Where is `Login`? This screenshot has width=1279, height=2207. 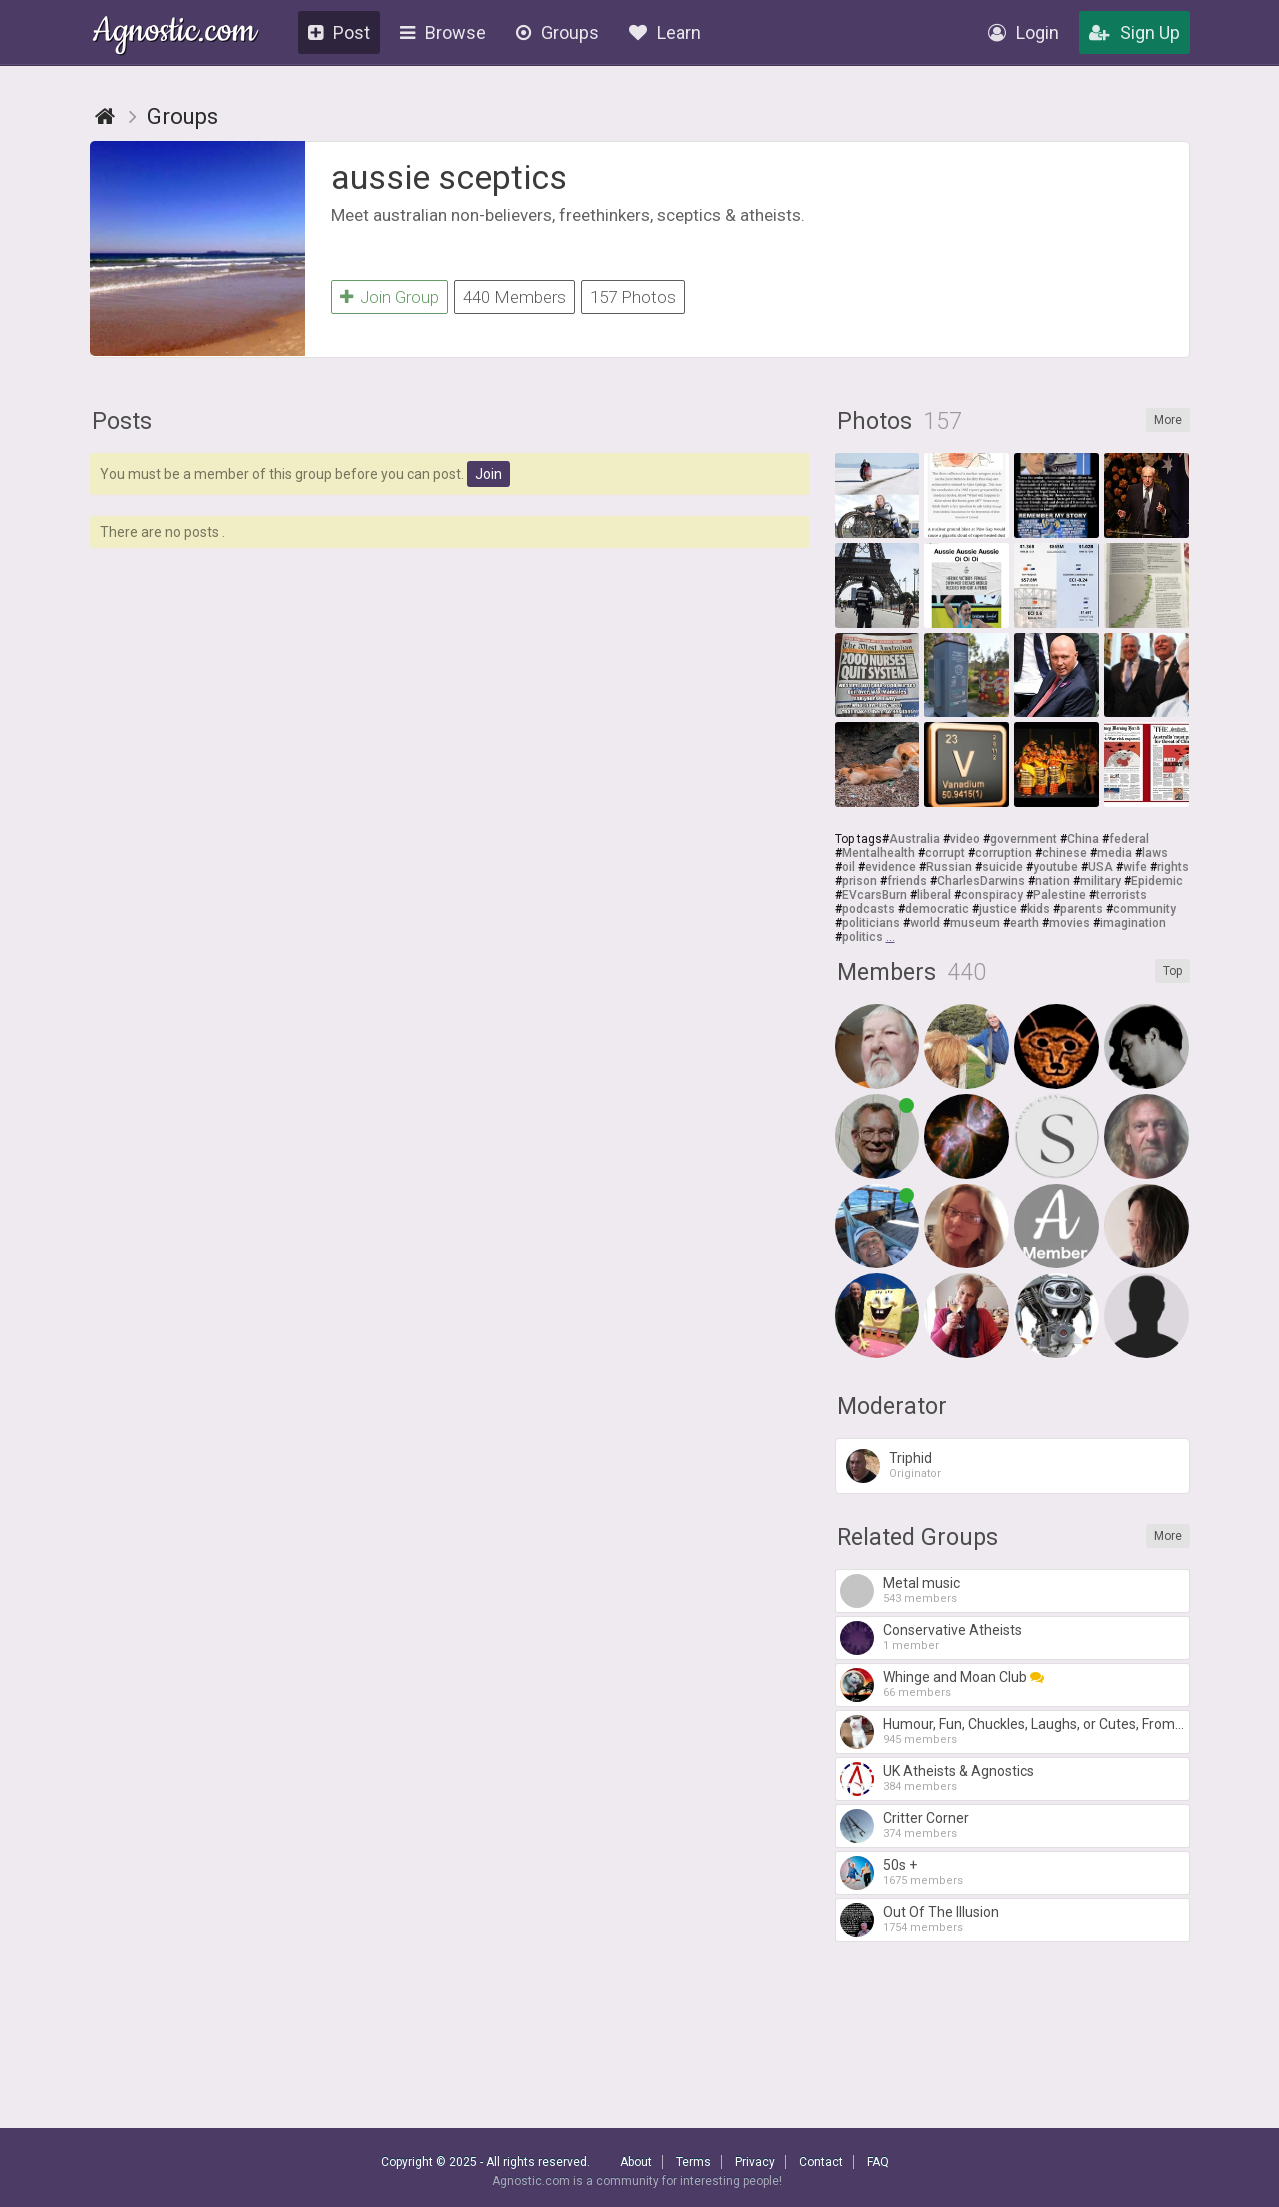 Login is located at coordinates (1023, 32).